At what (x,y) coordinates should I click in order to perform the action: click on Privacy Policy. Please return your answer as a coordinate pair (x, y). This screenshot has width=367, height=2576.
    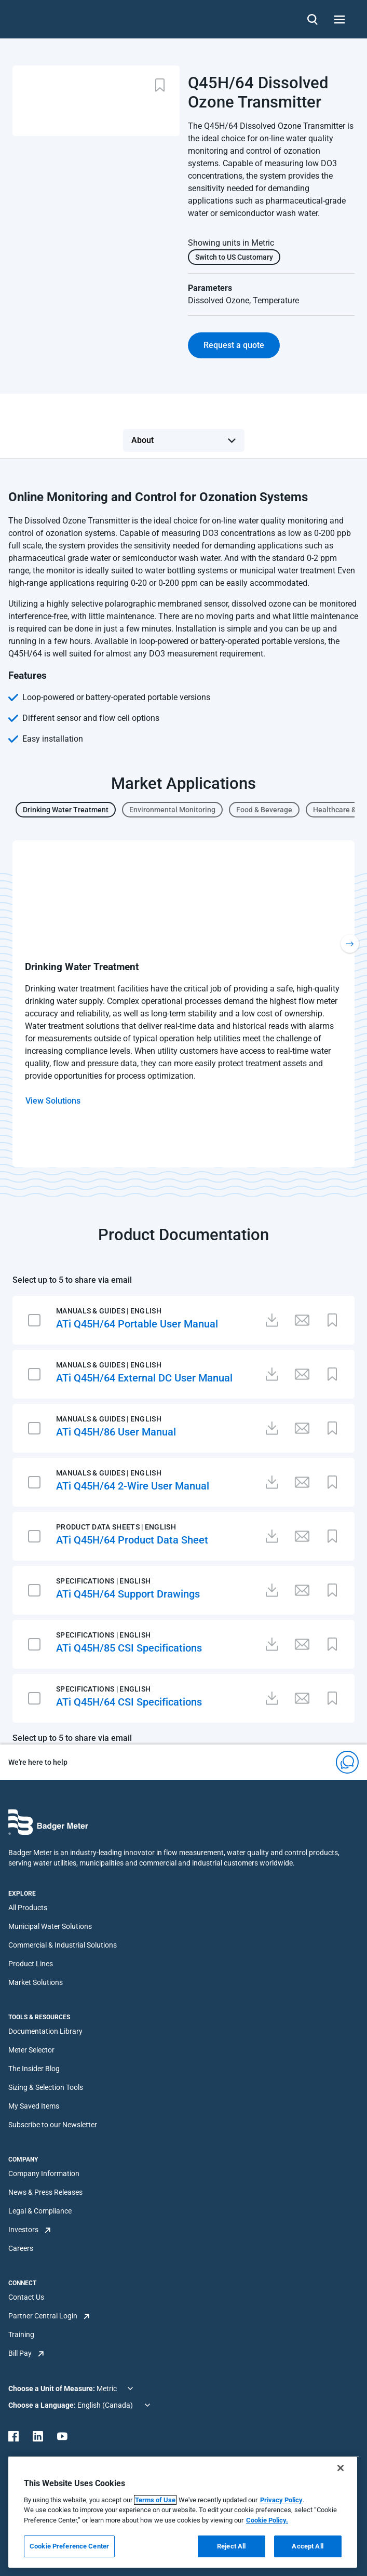
    Looking at the image, I should click on (281, 2500).